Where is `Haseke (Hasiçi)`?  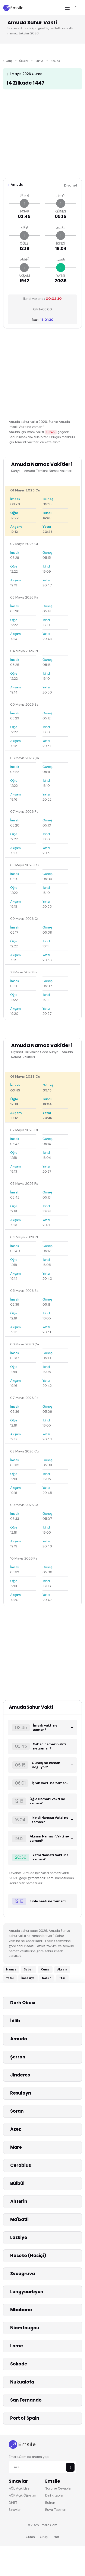
Haseke (Hasiçi) is located at coordinates (28, 2256).